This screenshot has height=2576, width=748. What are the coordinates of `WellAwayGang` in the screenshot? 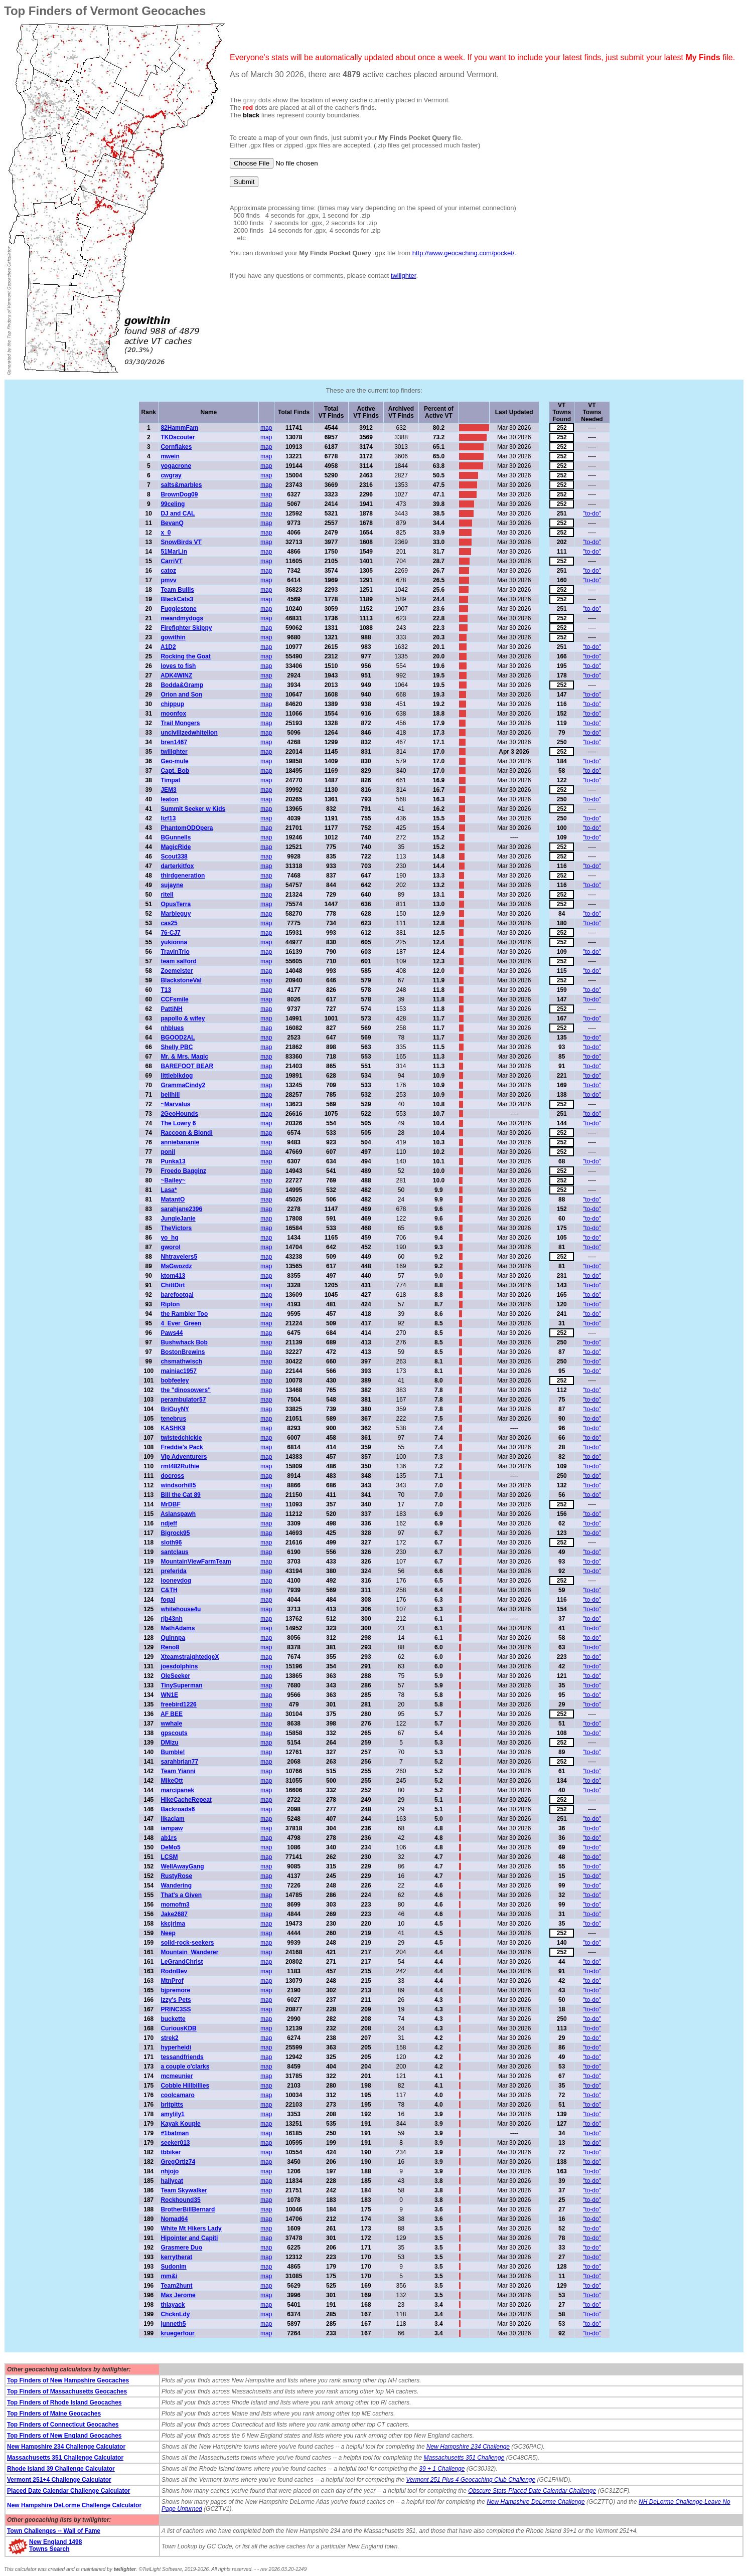 It's located at (182, 1866).